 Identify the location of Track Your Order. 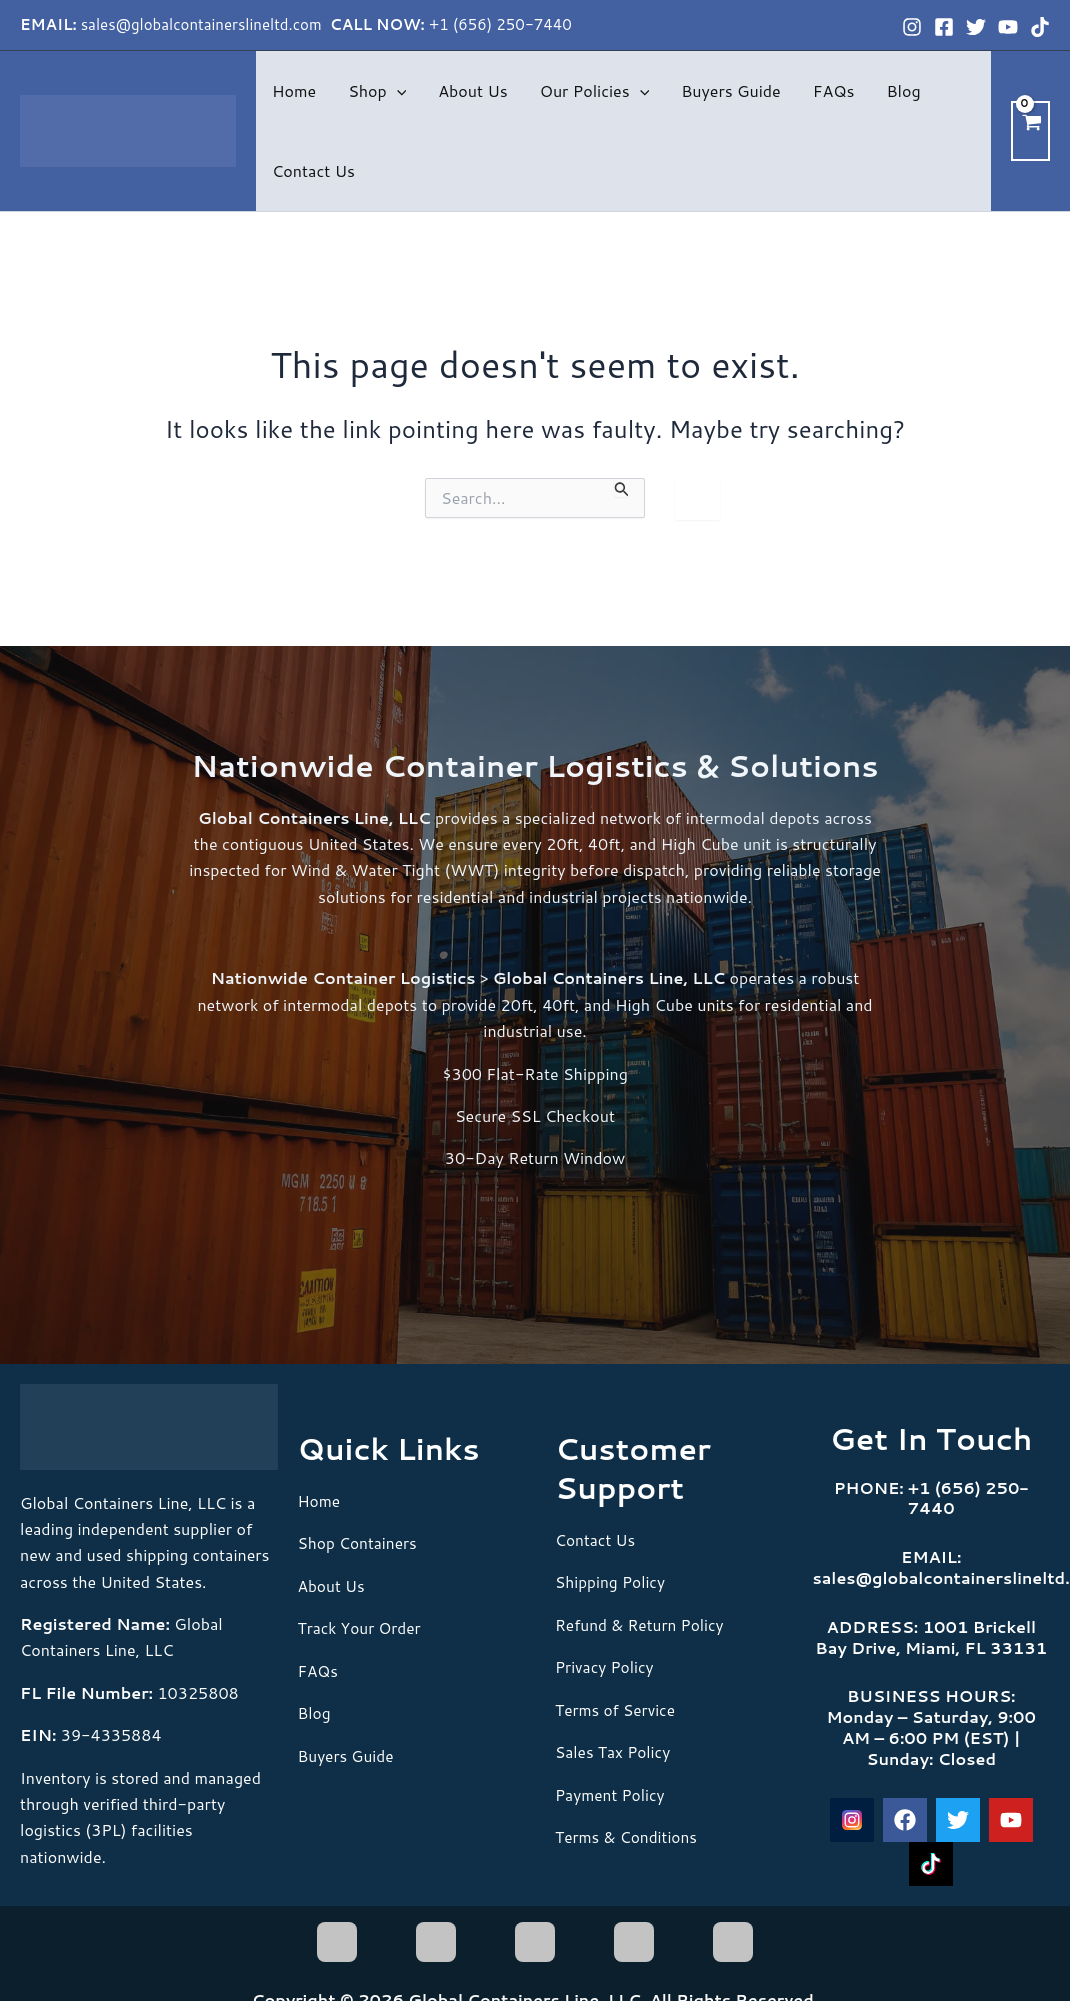
(361, 1627).